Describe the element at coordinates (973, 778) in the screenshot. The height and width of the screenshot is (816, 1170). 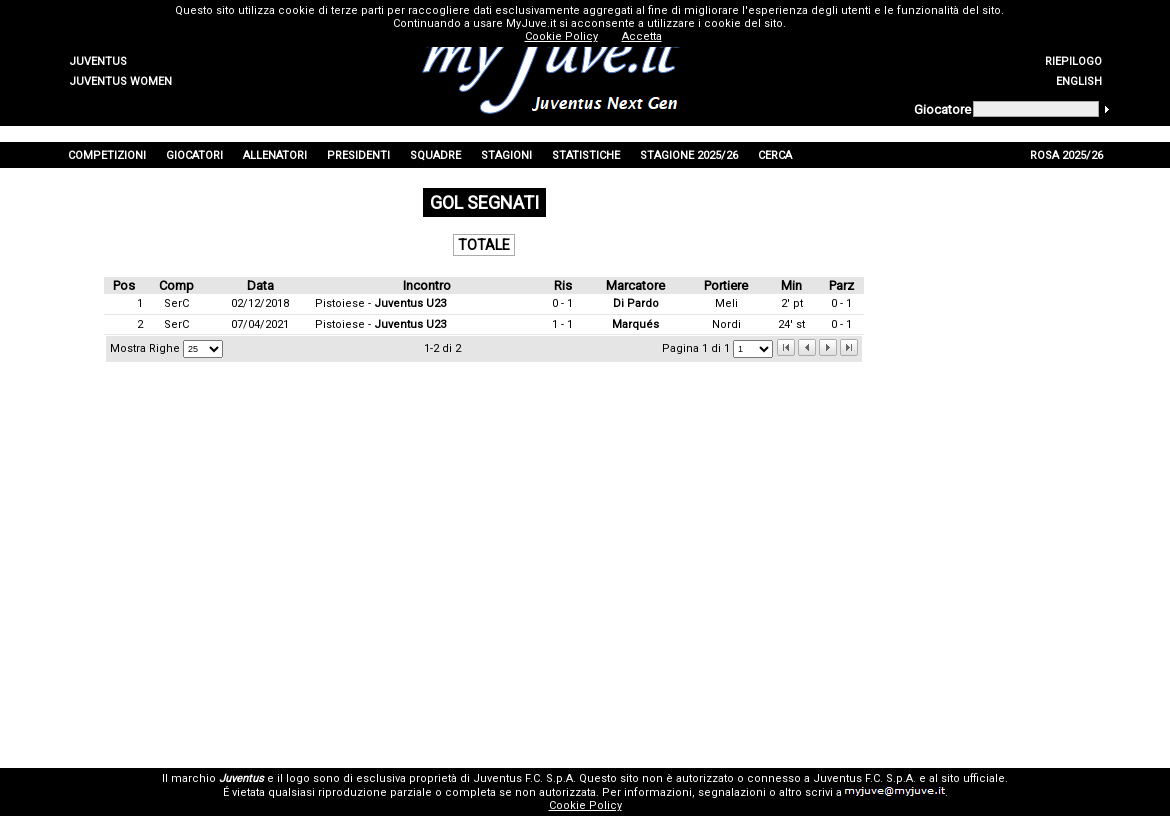
I see `sito ufficiale` at that location.